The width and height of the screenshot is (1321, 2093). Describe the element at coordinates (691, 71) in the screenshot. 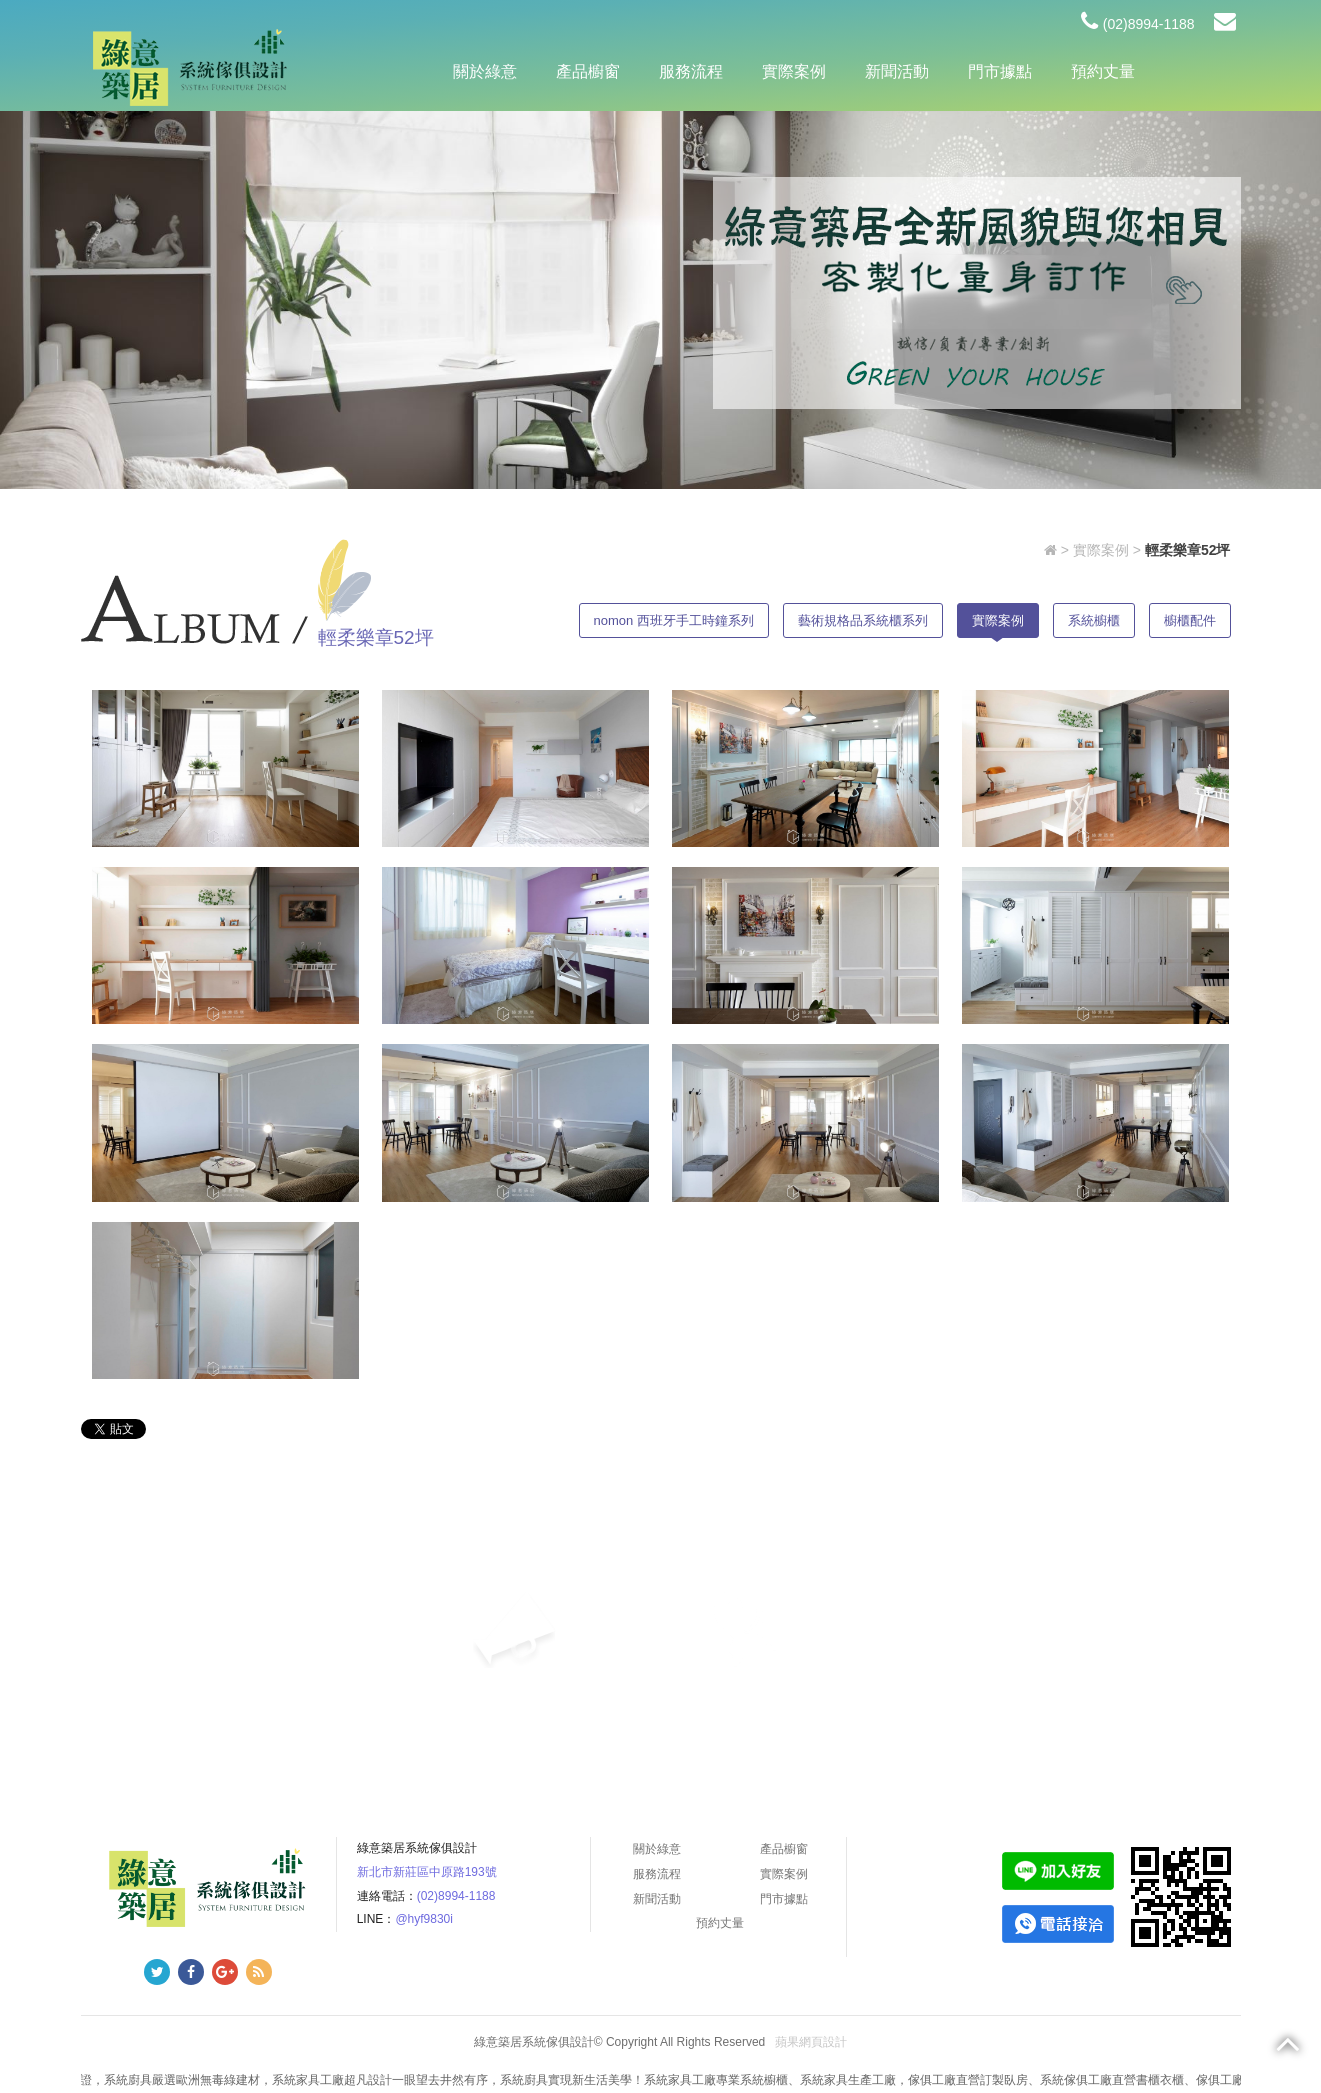

I see `服務流程` at that location.